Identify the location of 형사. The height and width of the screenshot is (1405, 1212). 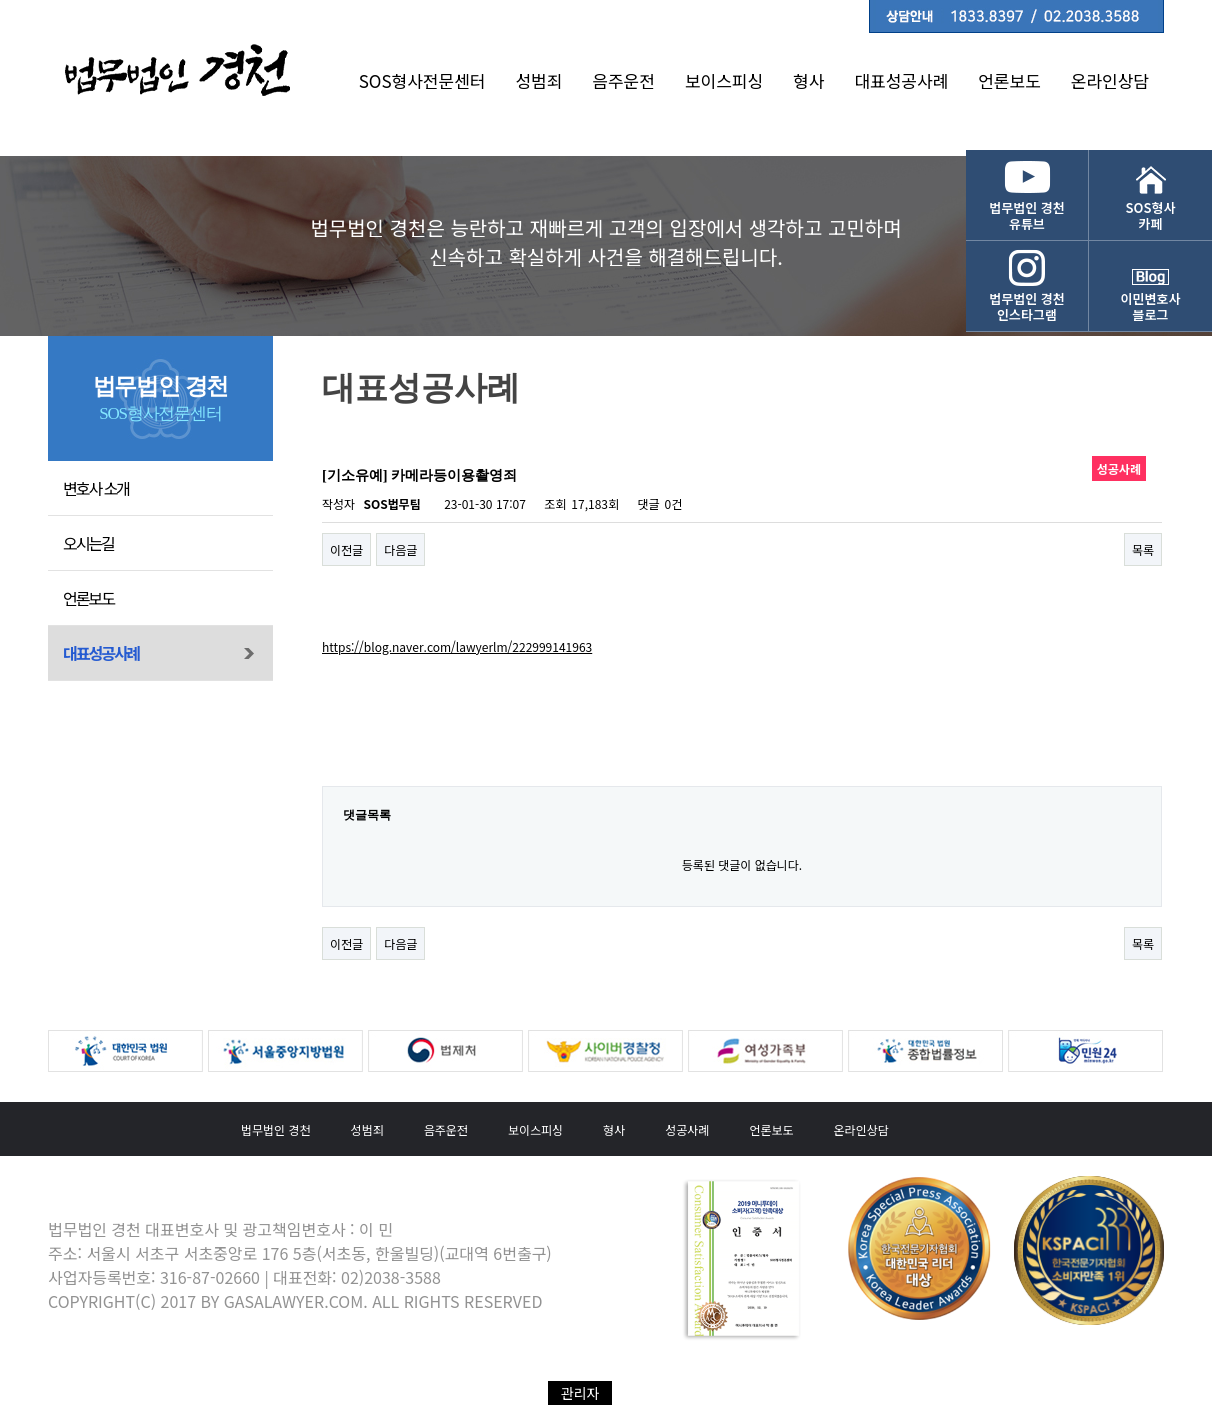
(808, 80).